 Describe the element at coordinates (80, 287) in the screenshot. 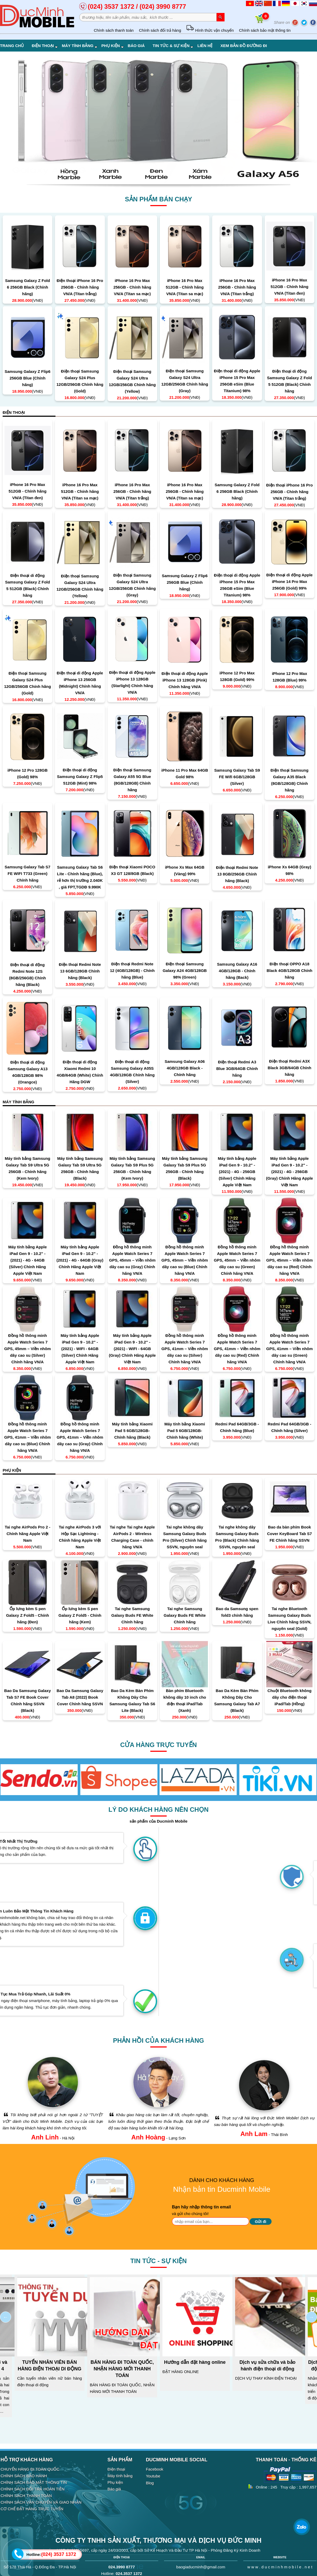

I see `Điện thoại iPhone 16 Pro 256GB - Chính hãng VN/A (Titan trắng)` at that location.